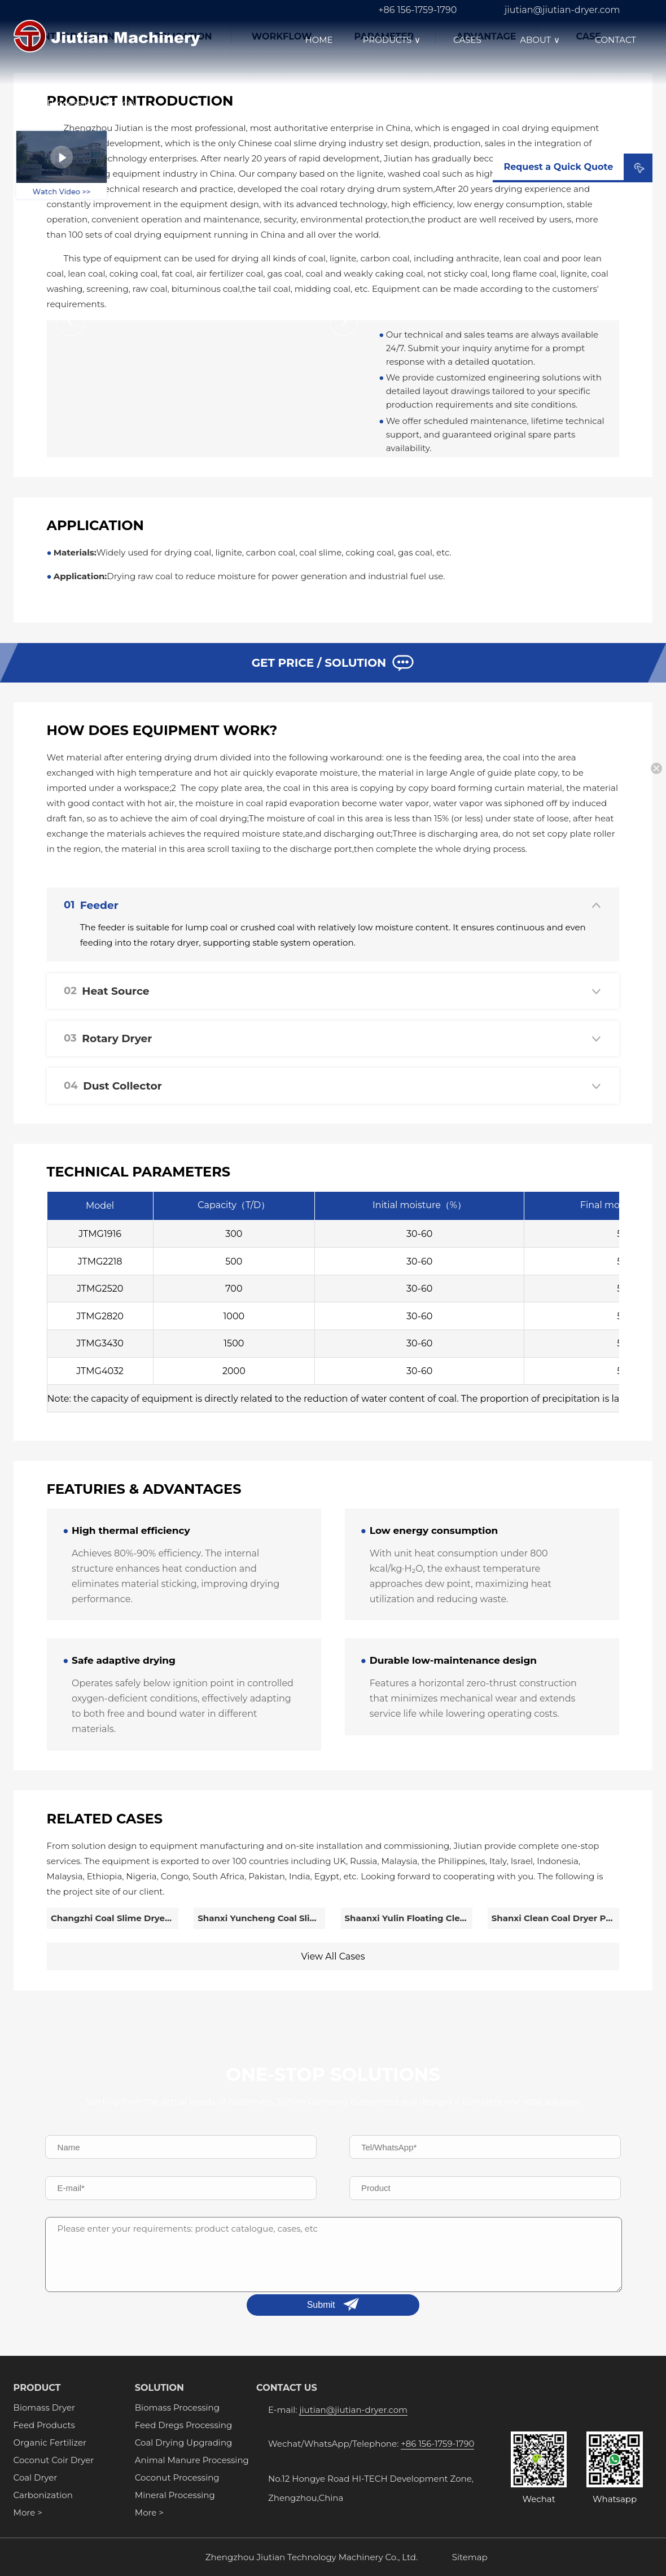 The height and width of the screenshot is (2576, 666). I want to click on +86 156-1759-1790, so click(417, 10).